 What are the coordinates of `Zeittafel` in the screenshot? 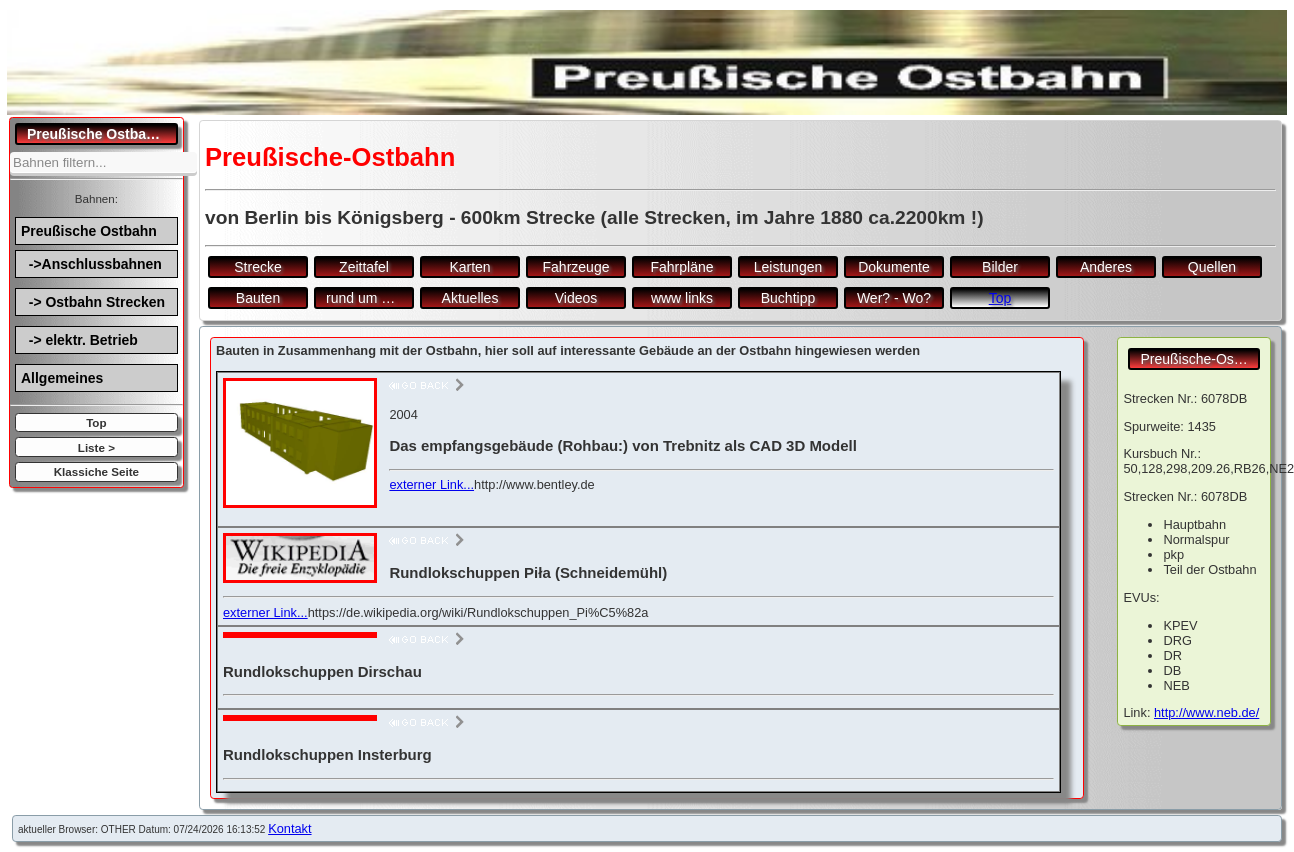 It's located at (364, 267).